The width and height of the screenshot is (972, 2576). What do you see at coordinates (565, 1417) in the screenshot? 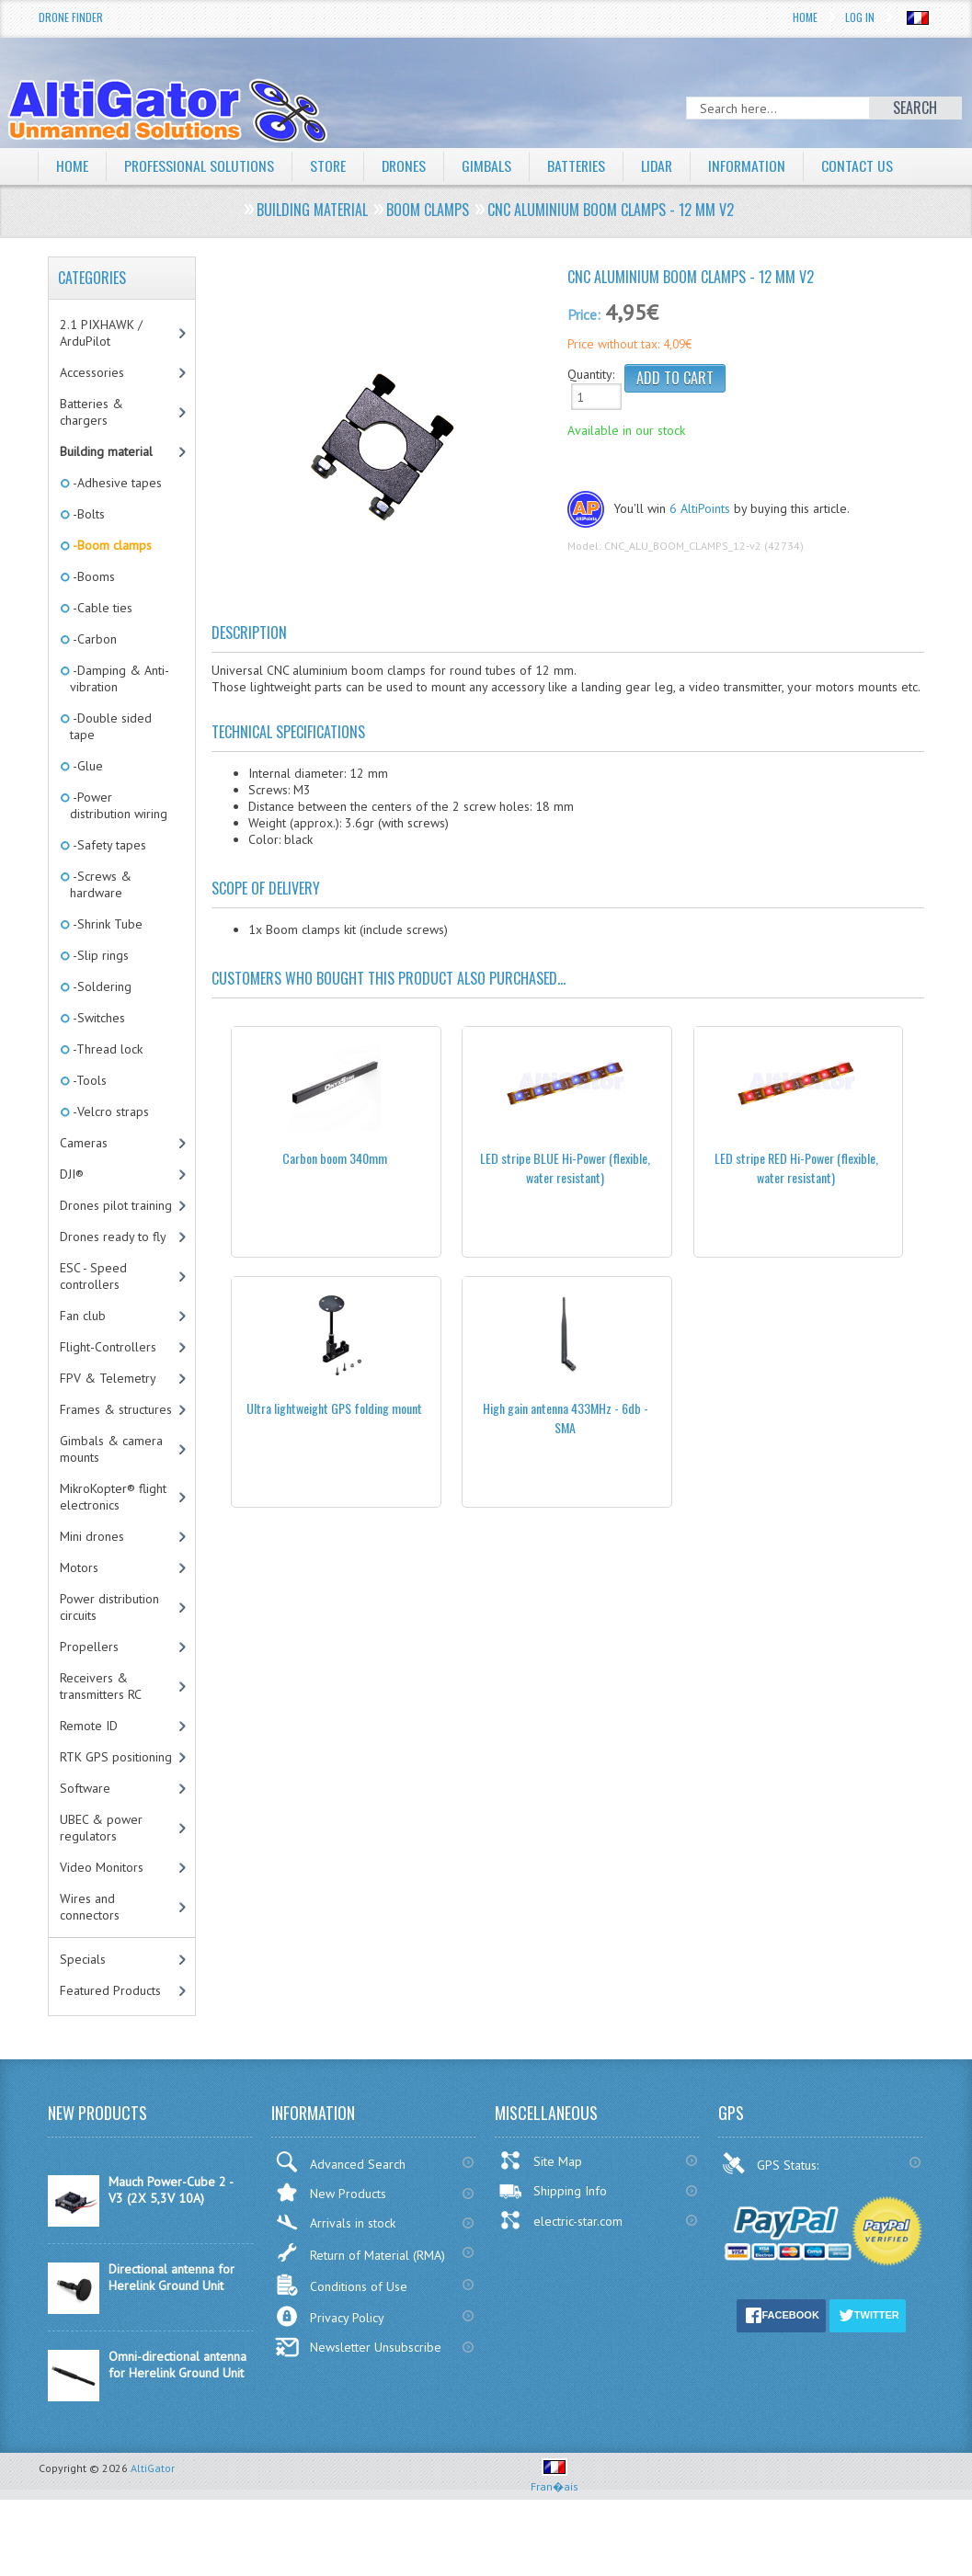
I see `High gain antenna 433MHz - 6db - SMA` at bounding box center [565, 1417].